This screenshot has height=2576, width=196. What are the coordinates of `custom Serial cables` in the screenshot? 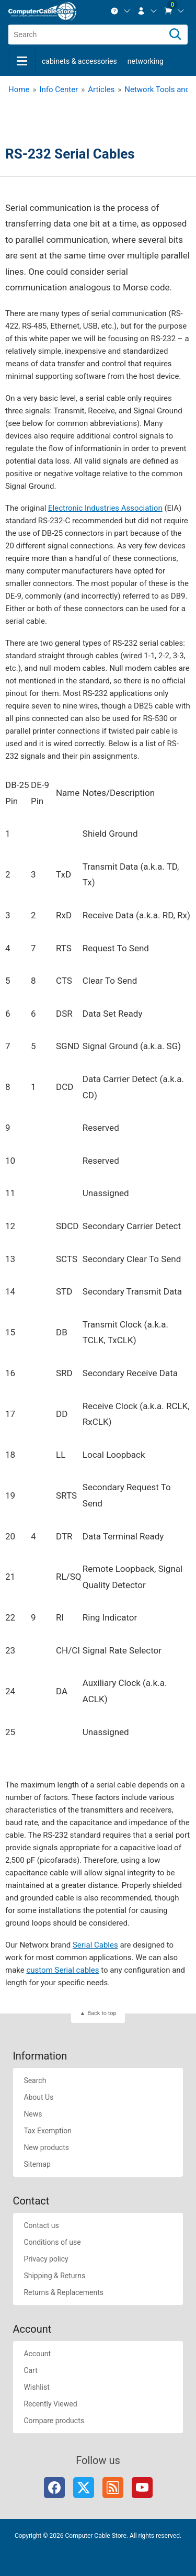 It's located at (62, 1970).